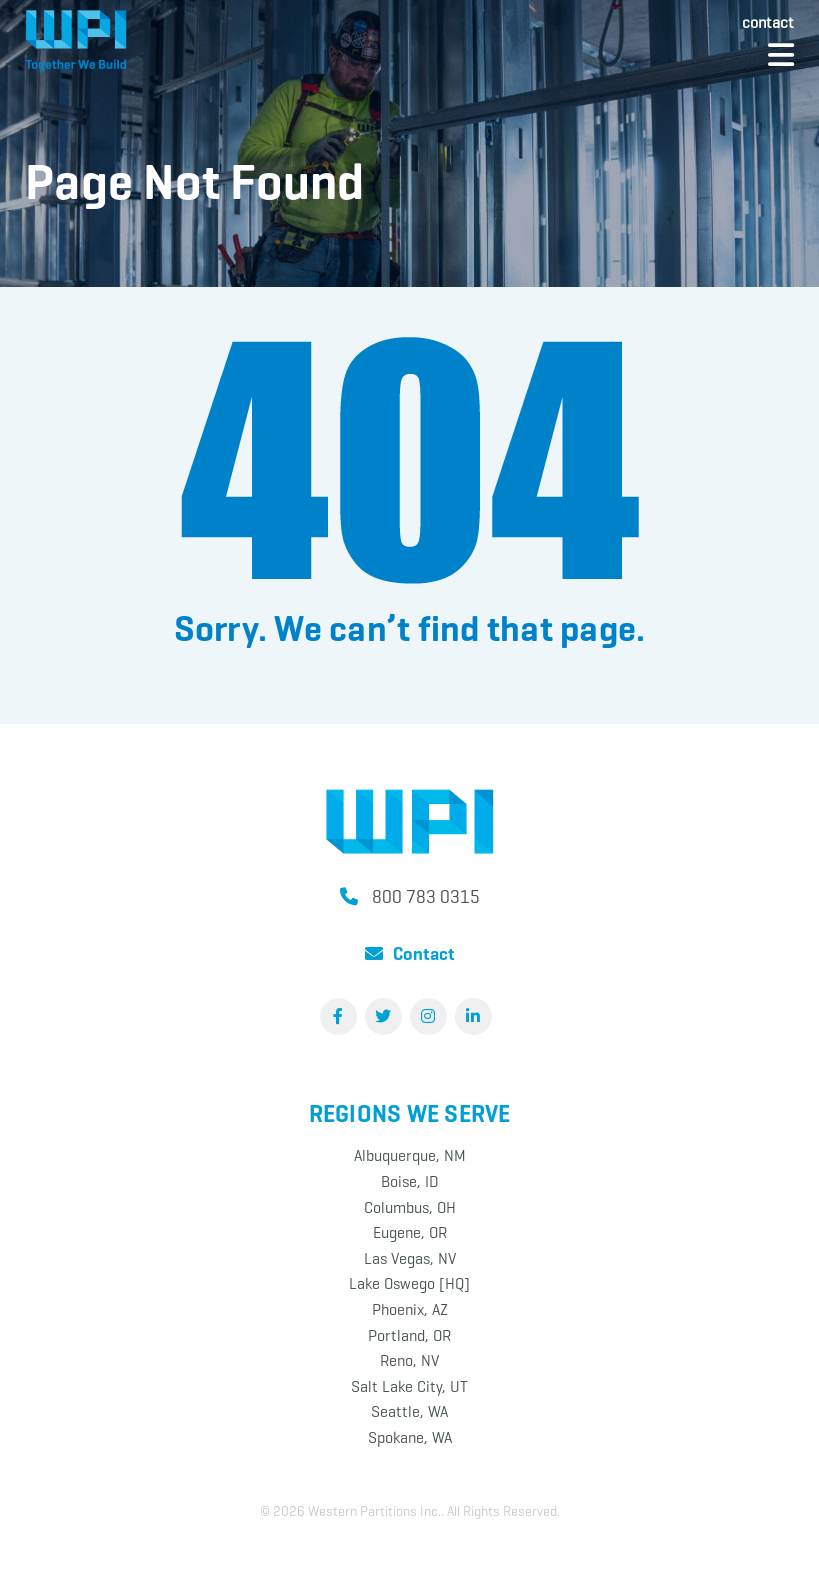 This screenshot has height=1572, width=819. Describe the element at coordinates (410, 1437) in the screenshot. I see `Spokane, WA` at that location.